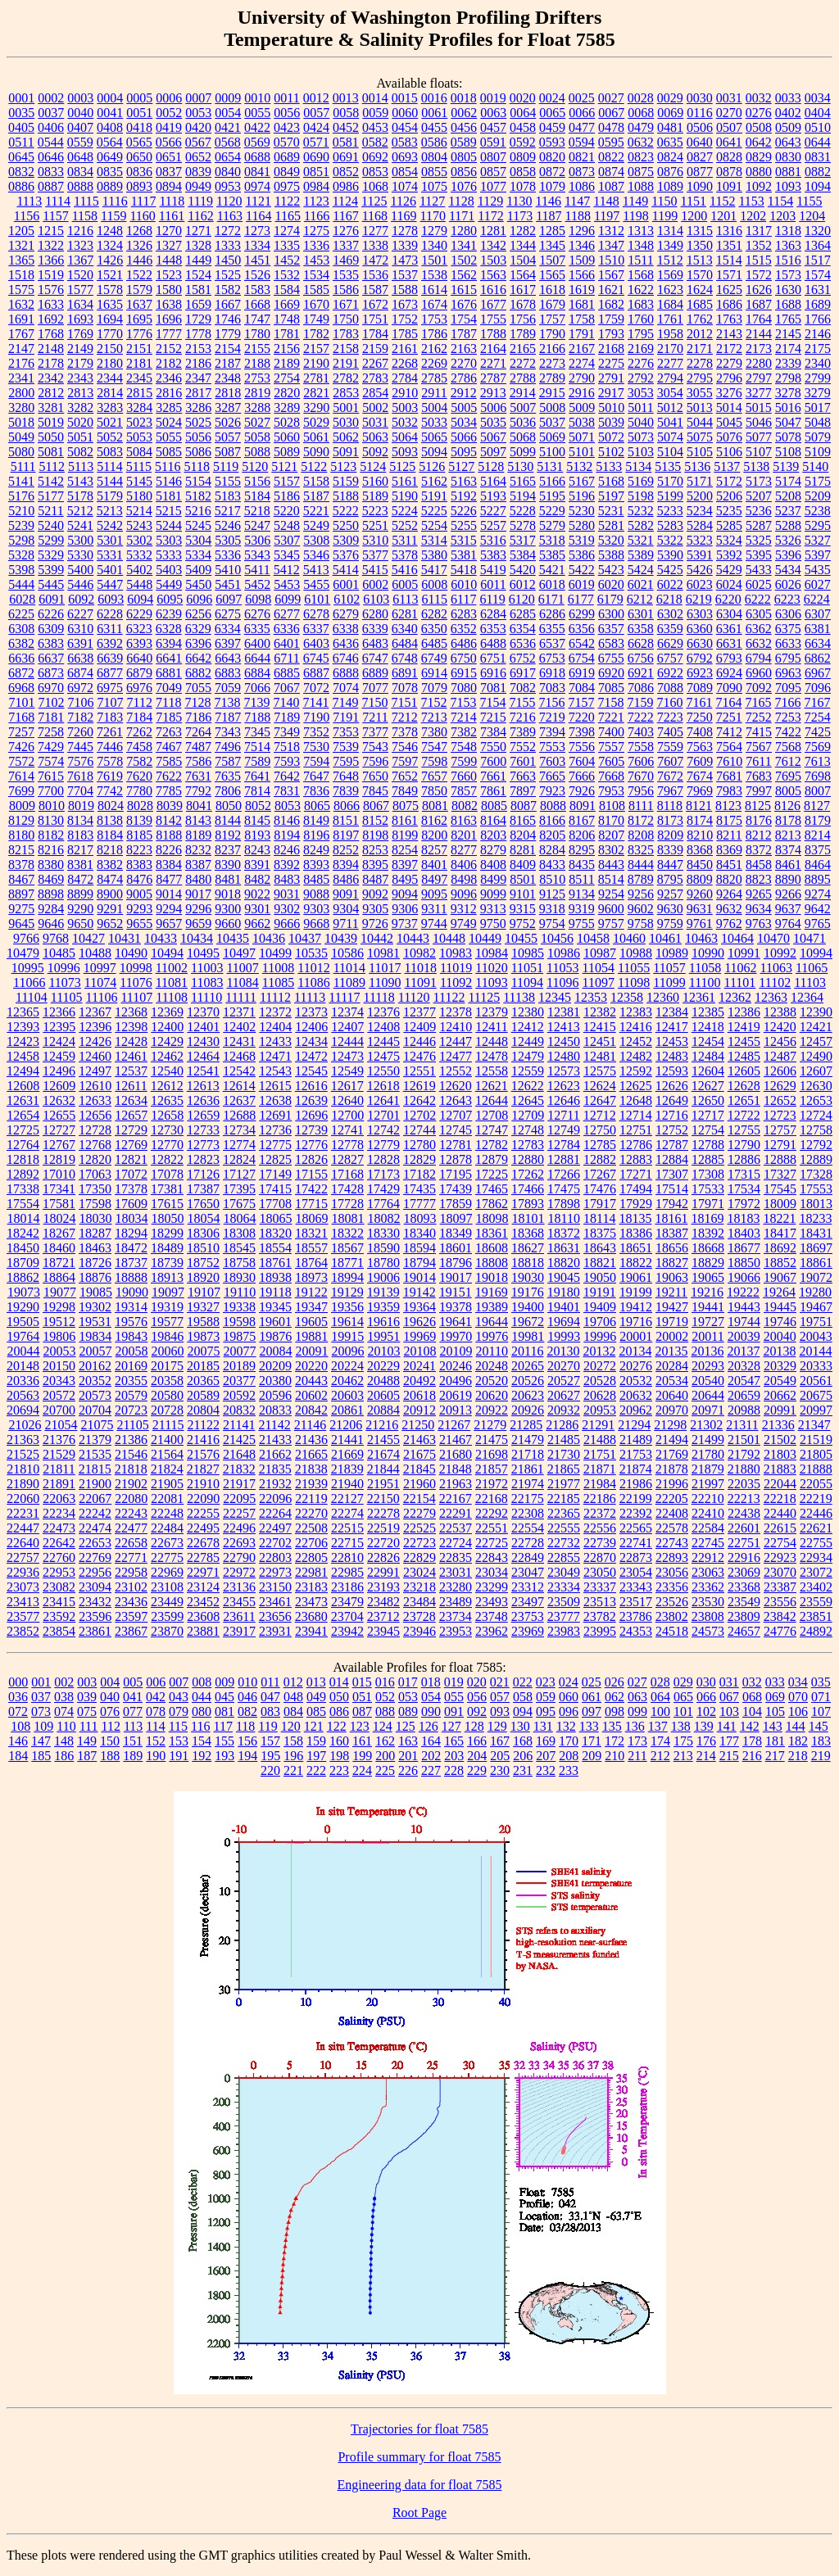  I want to click on 5121, so click(284, 466).